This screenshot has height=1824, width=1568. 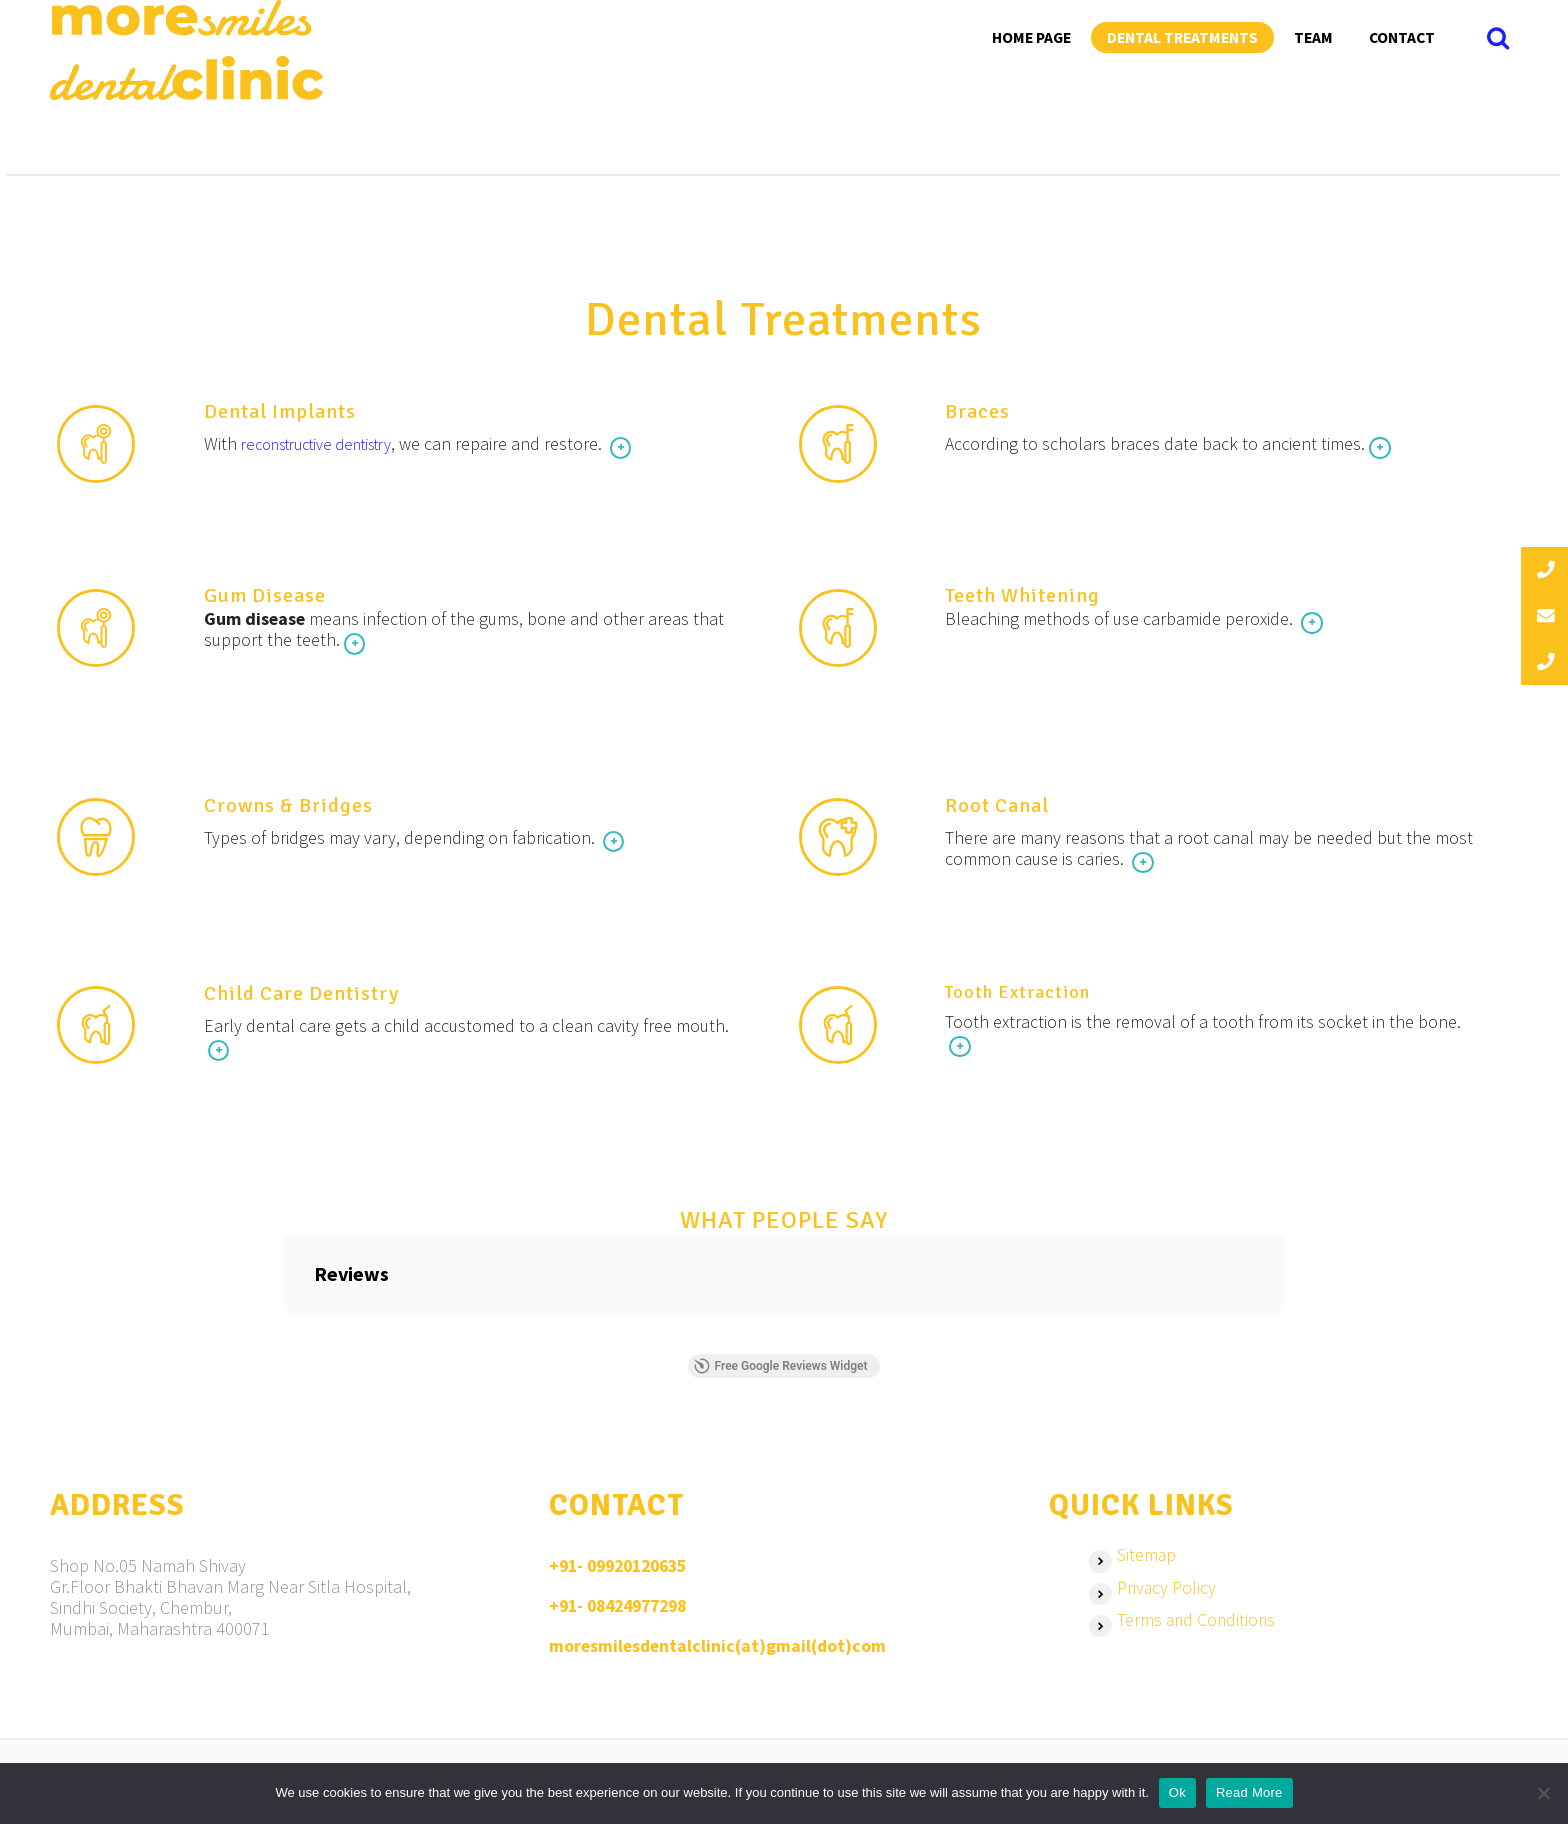 What do you see at coordinates (719, 1650) in the screenshot?
I see `moresmilesdentalclinic(at)gmail(dot)com` at bounding box center [719, 1650].